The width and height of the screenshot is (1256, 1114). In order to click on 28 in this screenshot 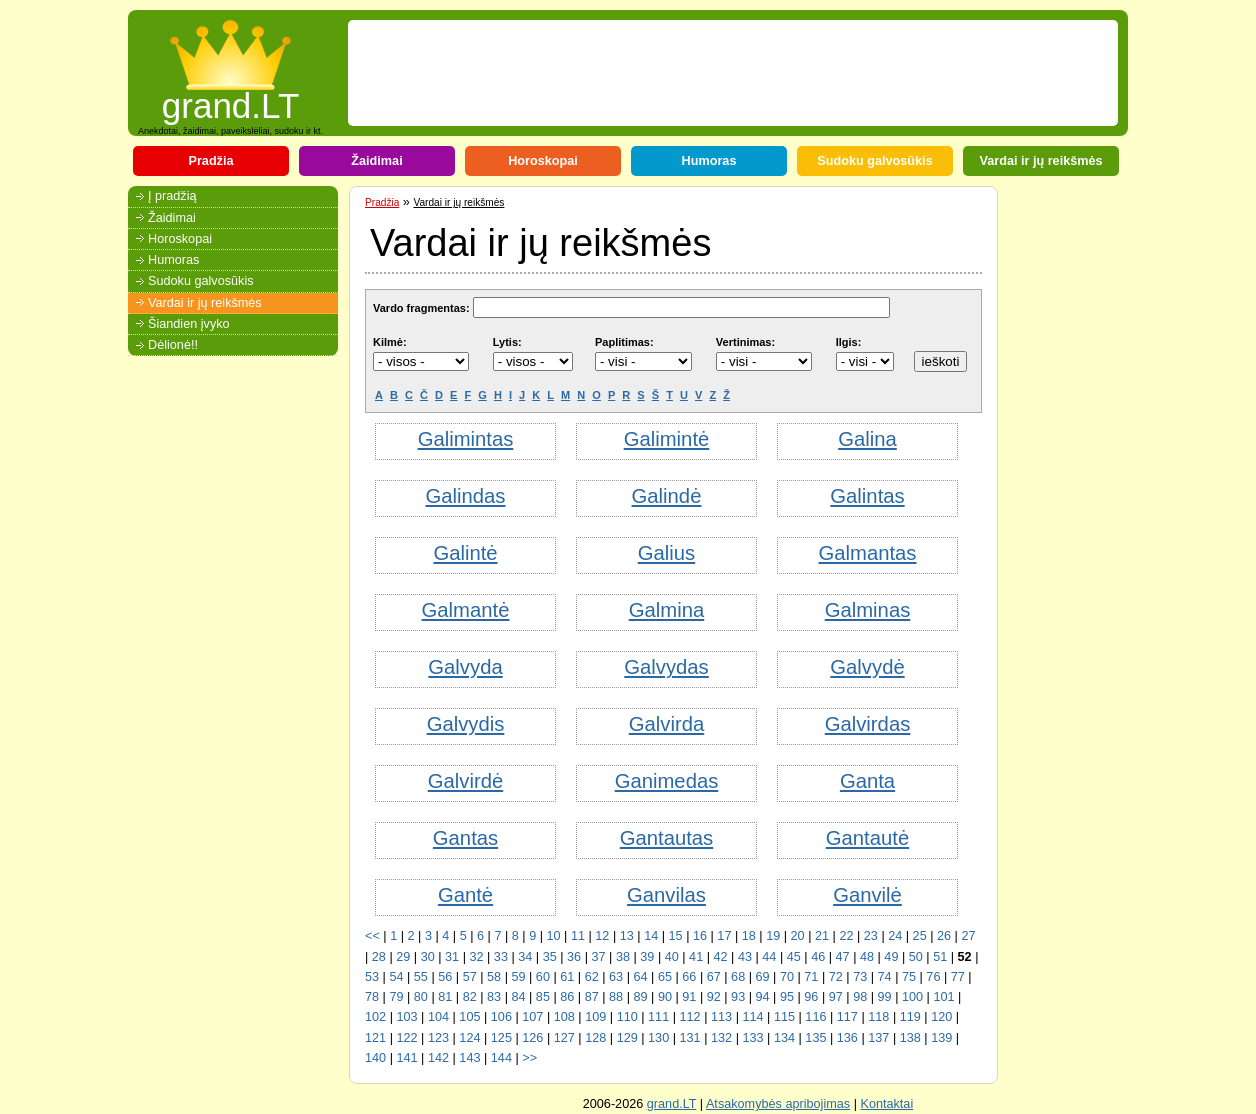, I will do `click(379, 957)`.